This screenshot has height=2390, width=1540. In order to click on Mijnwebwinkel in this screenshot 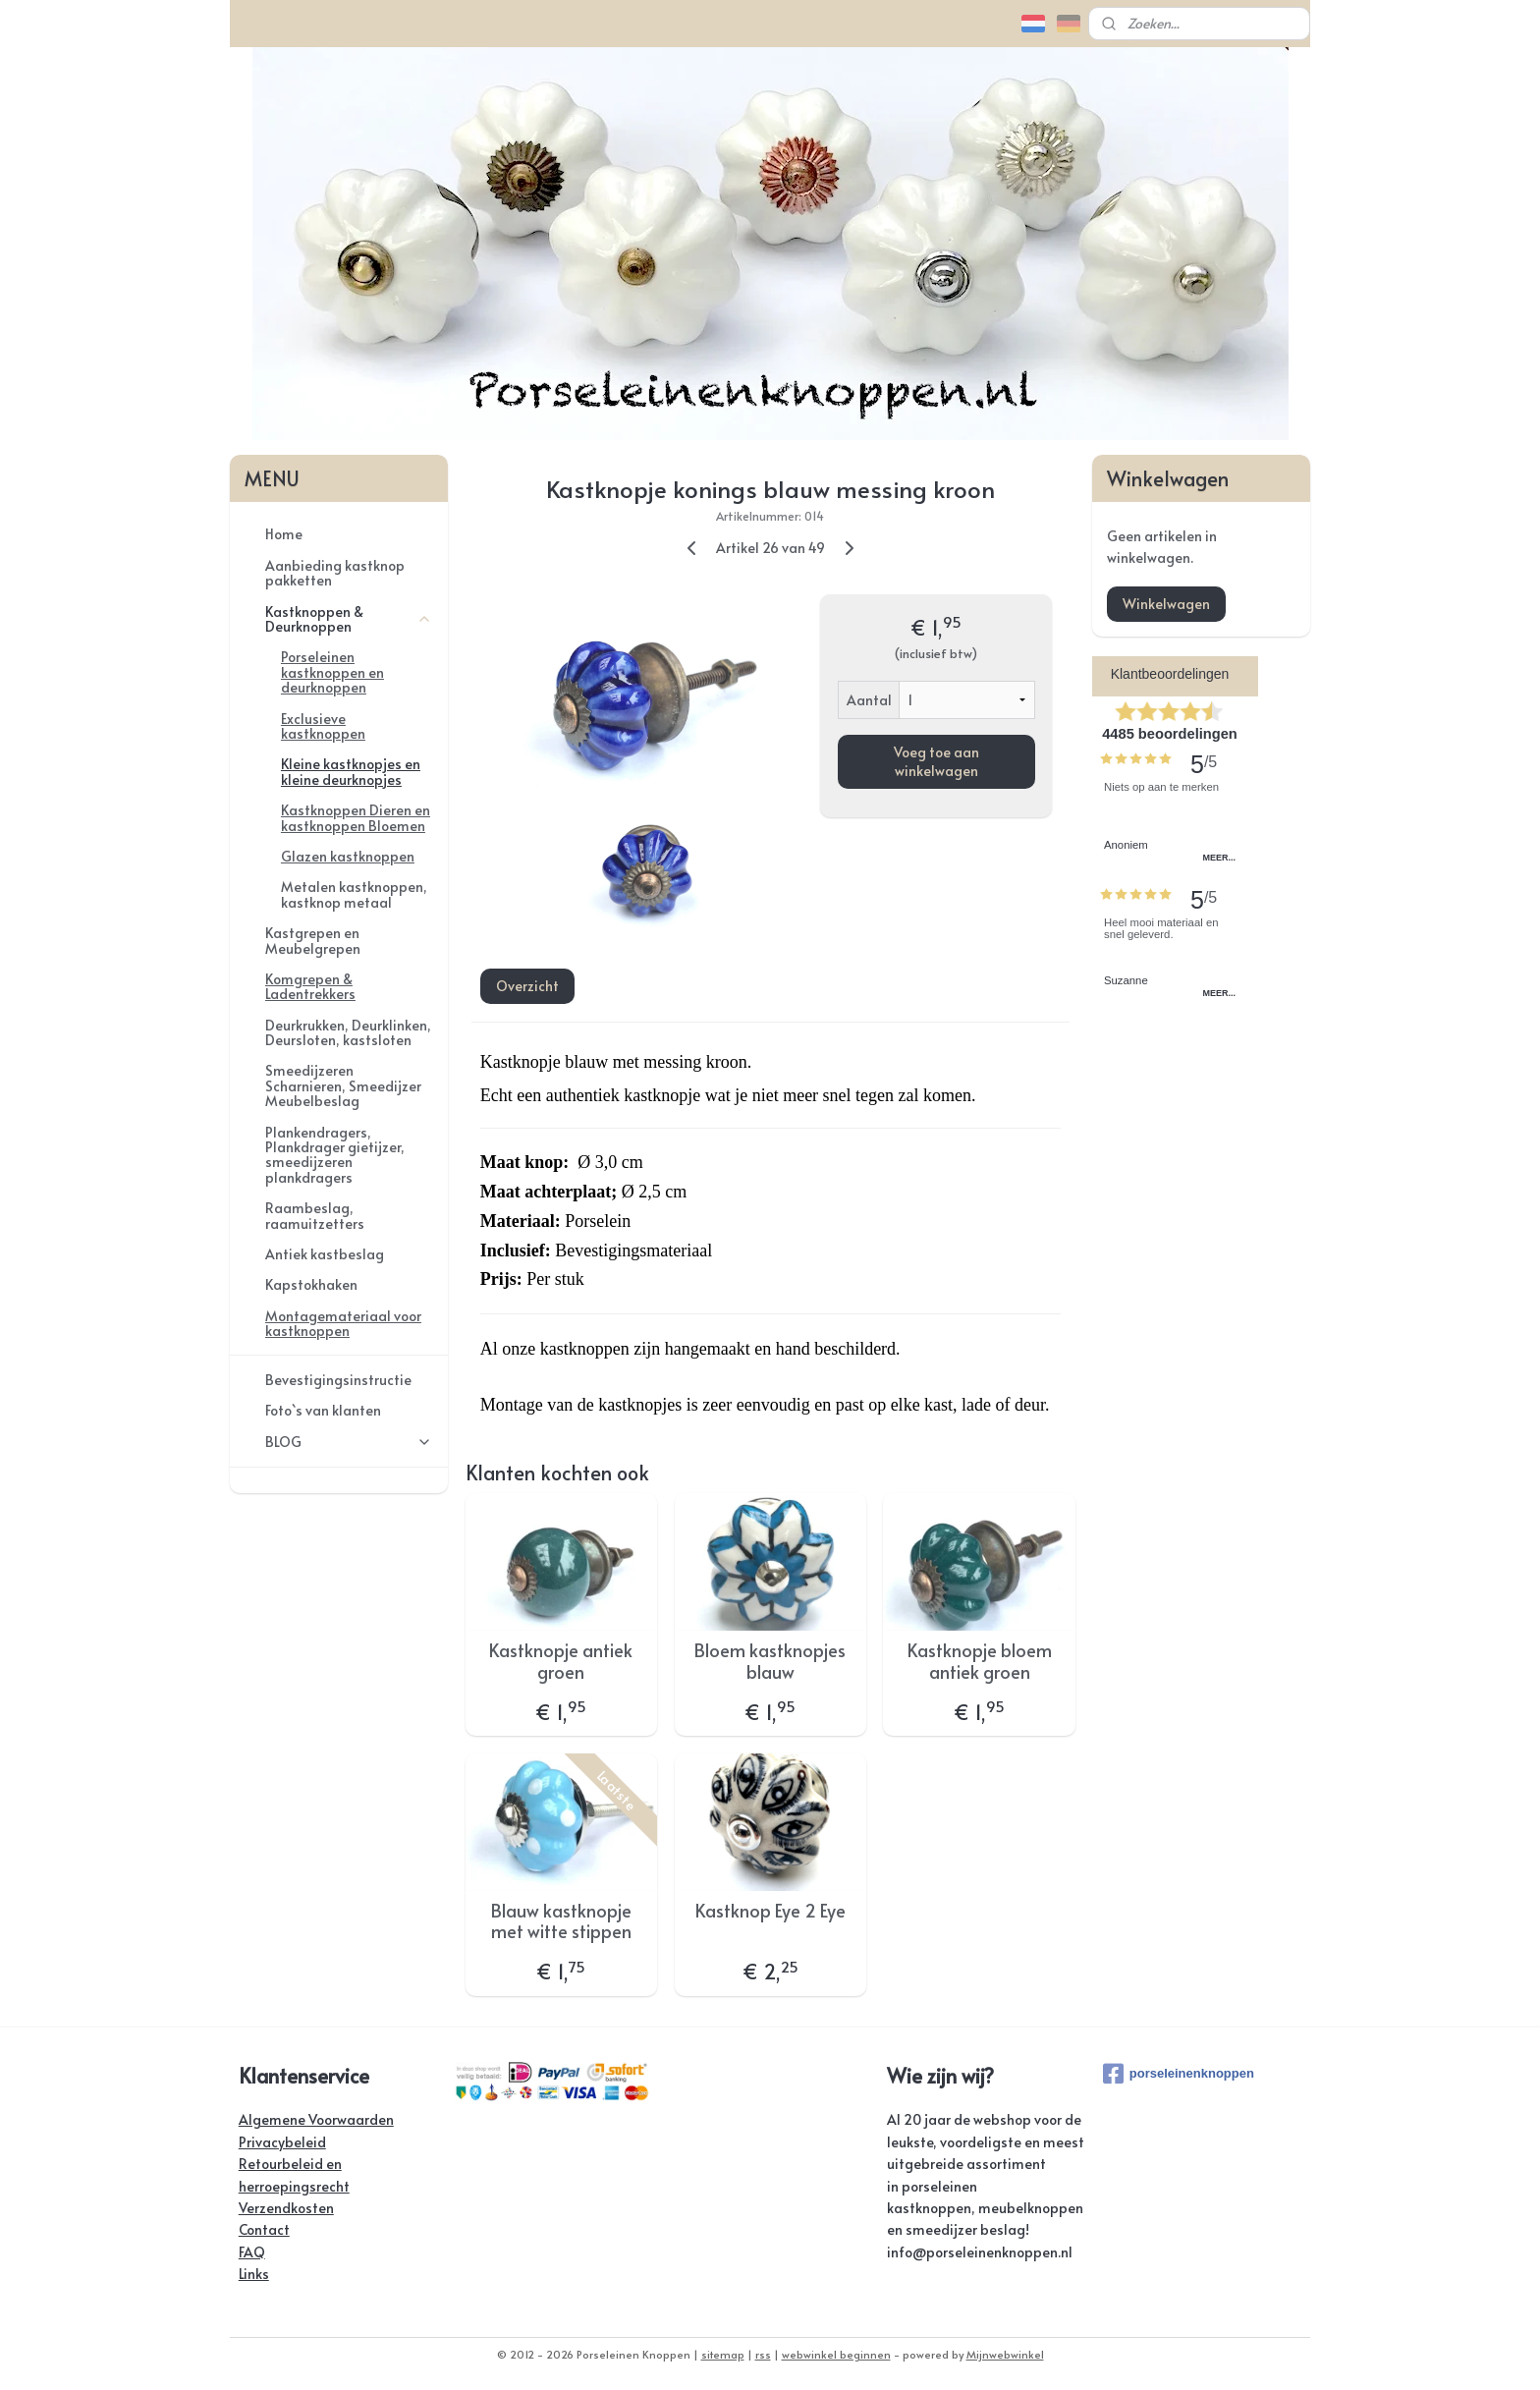, I will do `click(1005, 2354)`.